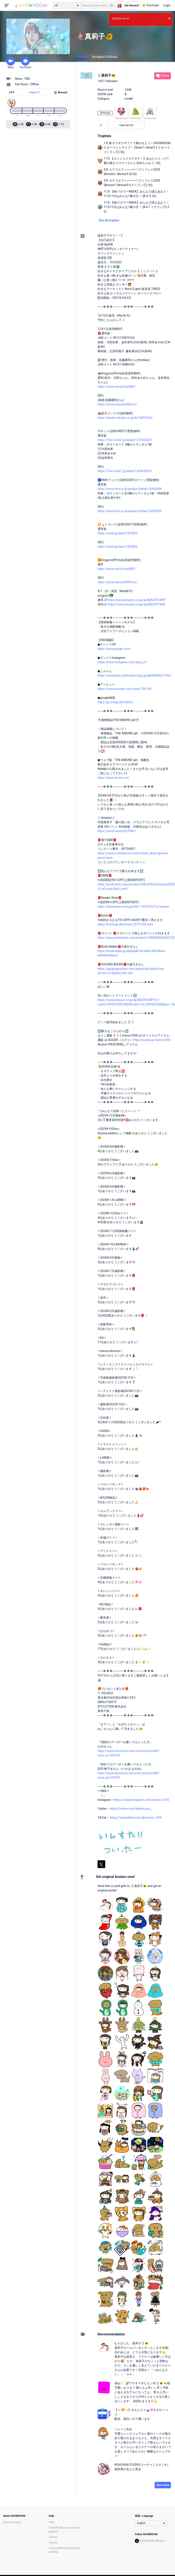 Image resolution: width=175 pixels, height=2576 pixels. I want to click on https://7net.omni7.jp/detail/1263630574, so click(125, 471).